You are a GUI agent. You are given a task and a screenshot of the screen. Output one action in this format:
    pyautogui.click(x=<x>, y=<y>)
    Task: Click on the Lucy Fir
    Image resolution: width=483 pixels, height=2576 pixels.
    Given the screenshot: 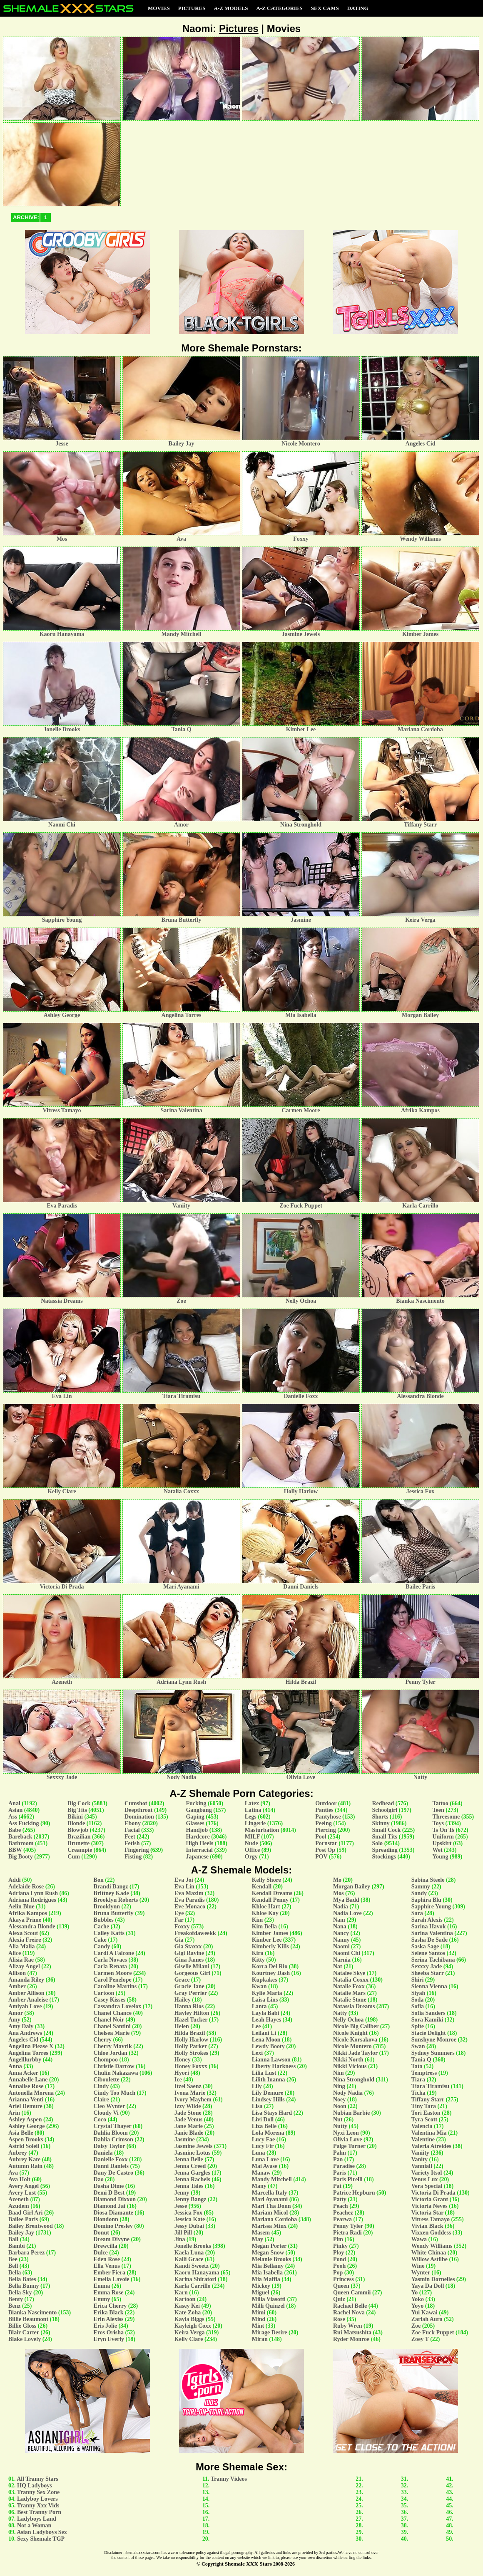 What is the action you would take?
    pyautogui.click(x=263, y=2146)
    